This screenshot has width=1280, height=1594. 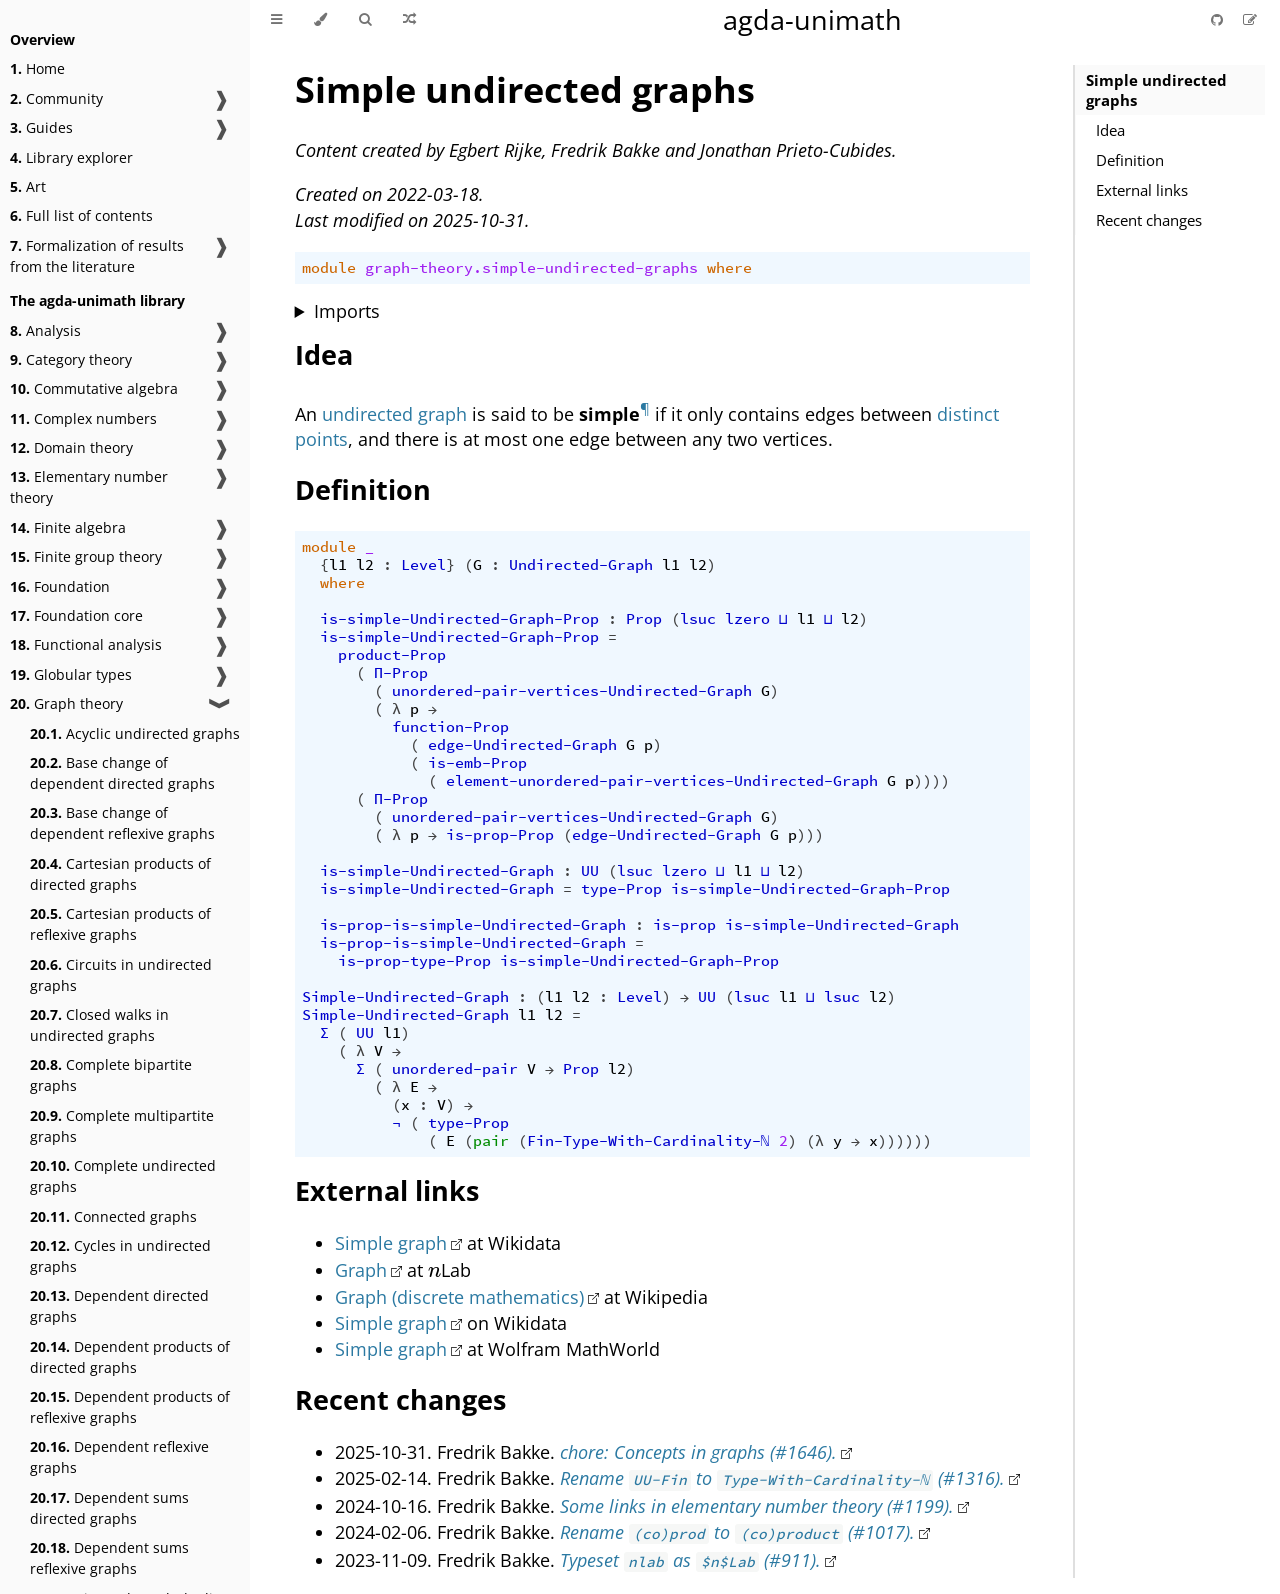 I want to click on [Toggle Searchbar], so click(x=365, y=20).